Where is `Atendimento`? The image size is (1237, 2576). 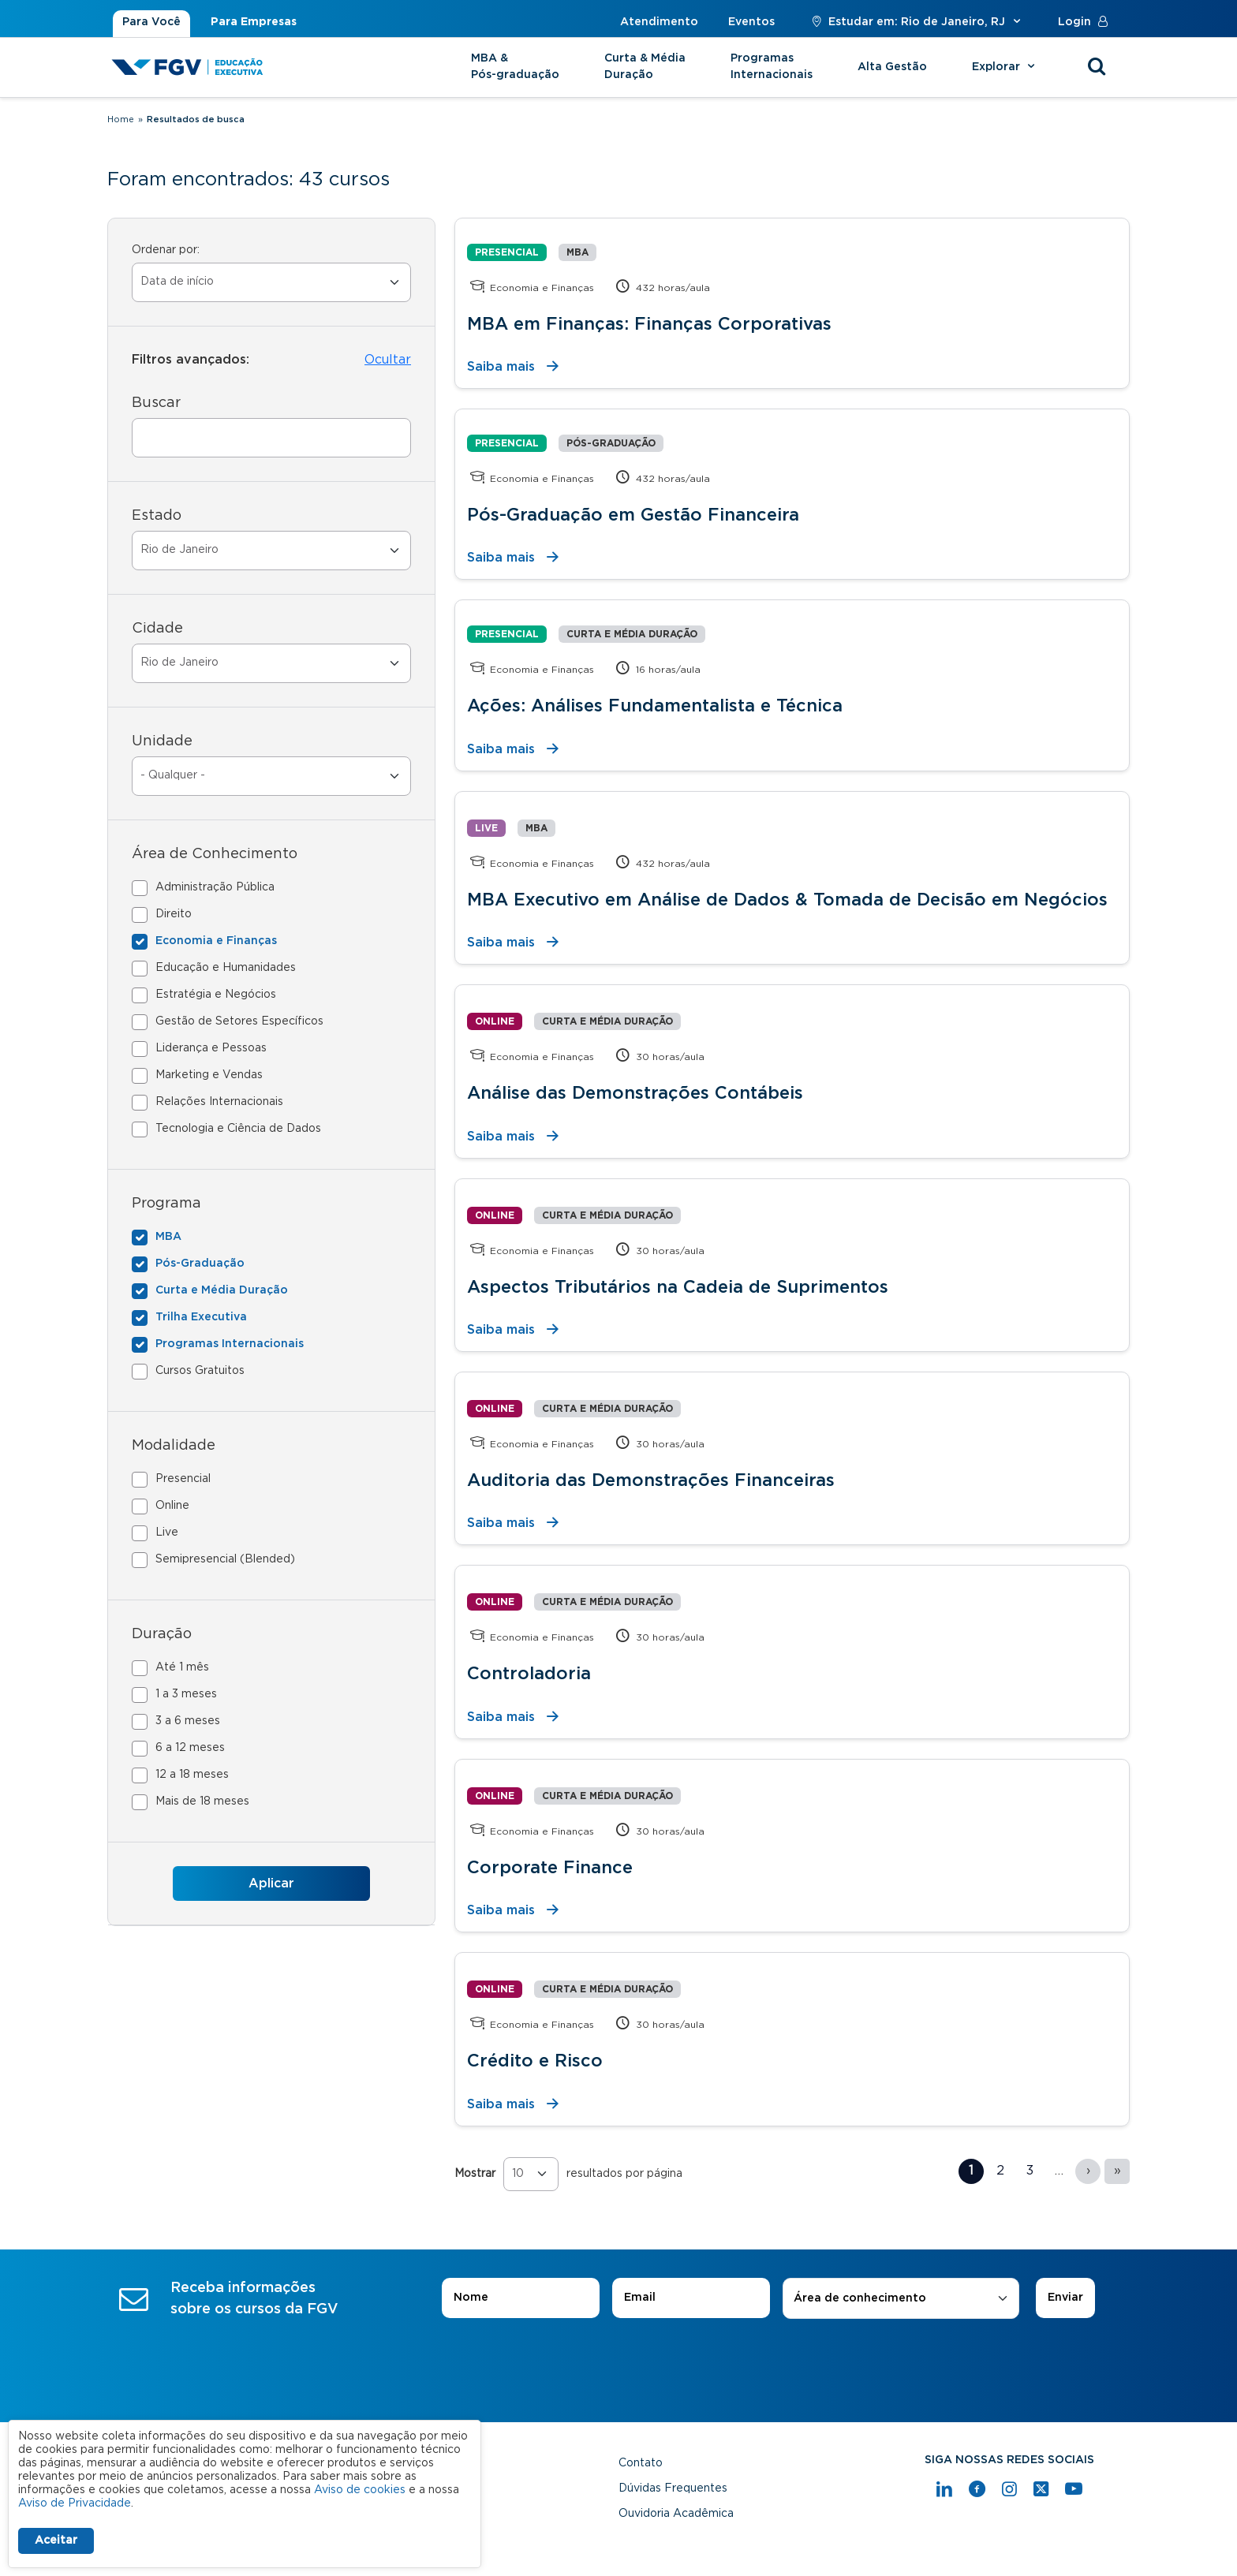 Atendimento is located at coordinates (659, 22).